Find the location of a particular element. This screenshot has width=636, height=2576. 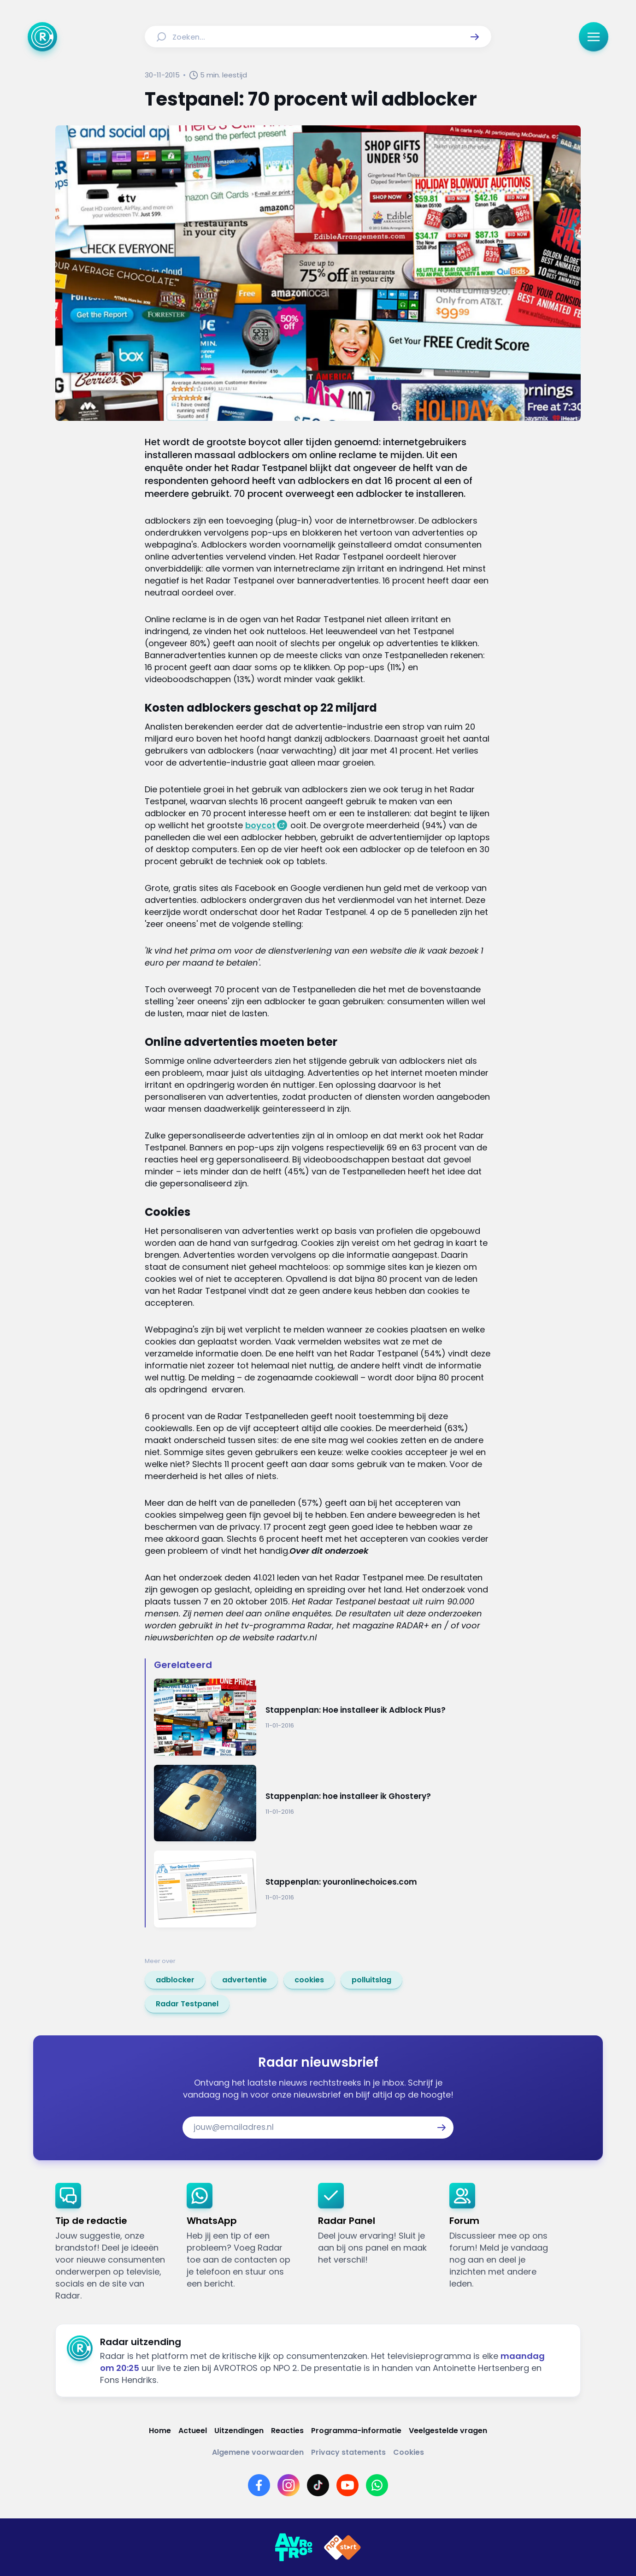

[Link naar YouTube] is located at coordinates (347, 2485).